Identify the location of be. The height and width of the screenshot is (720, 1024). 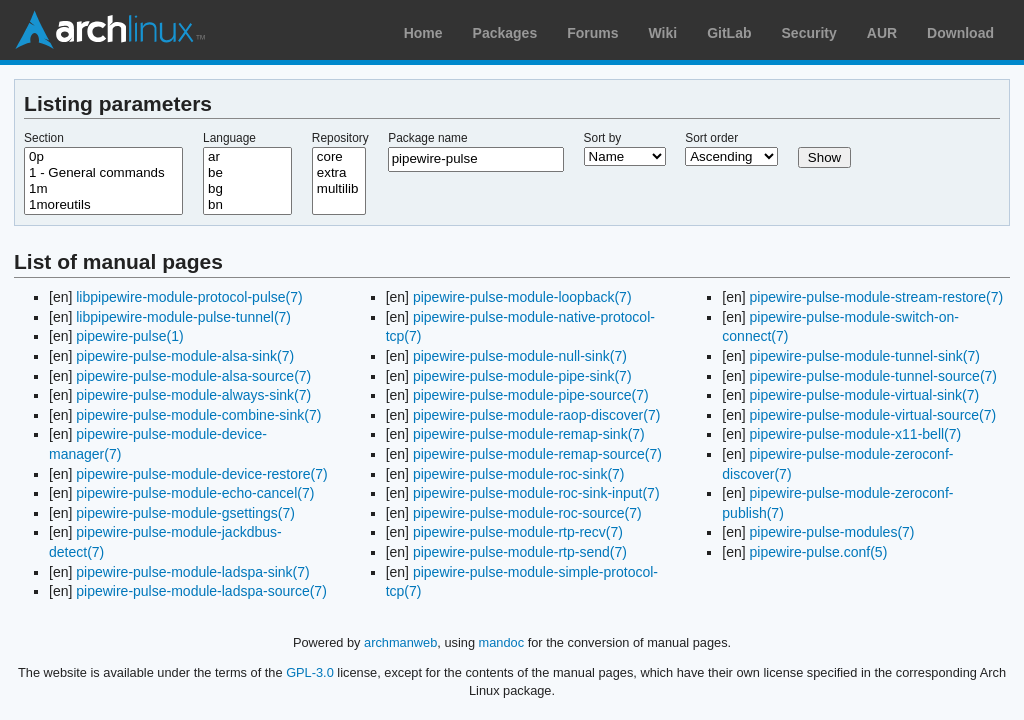
(247, 173).